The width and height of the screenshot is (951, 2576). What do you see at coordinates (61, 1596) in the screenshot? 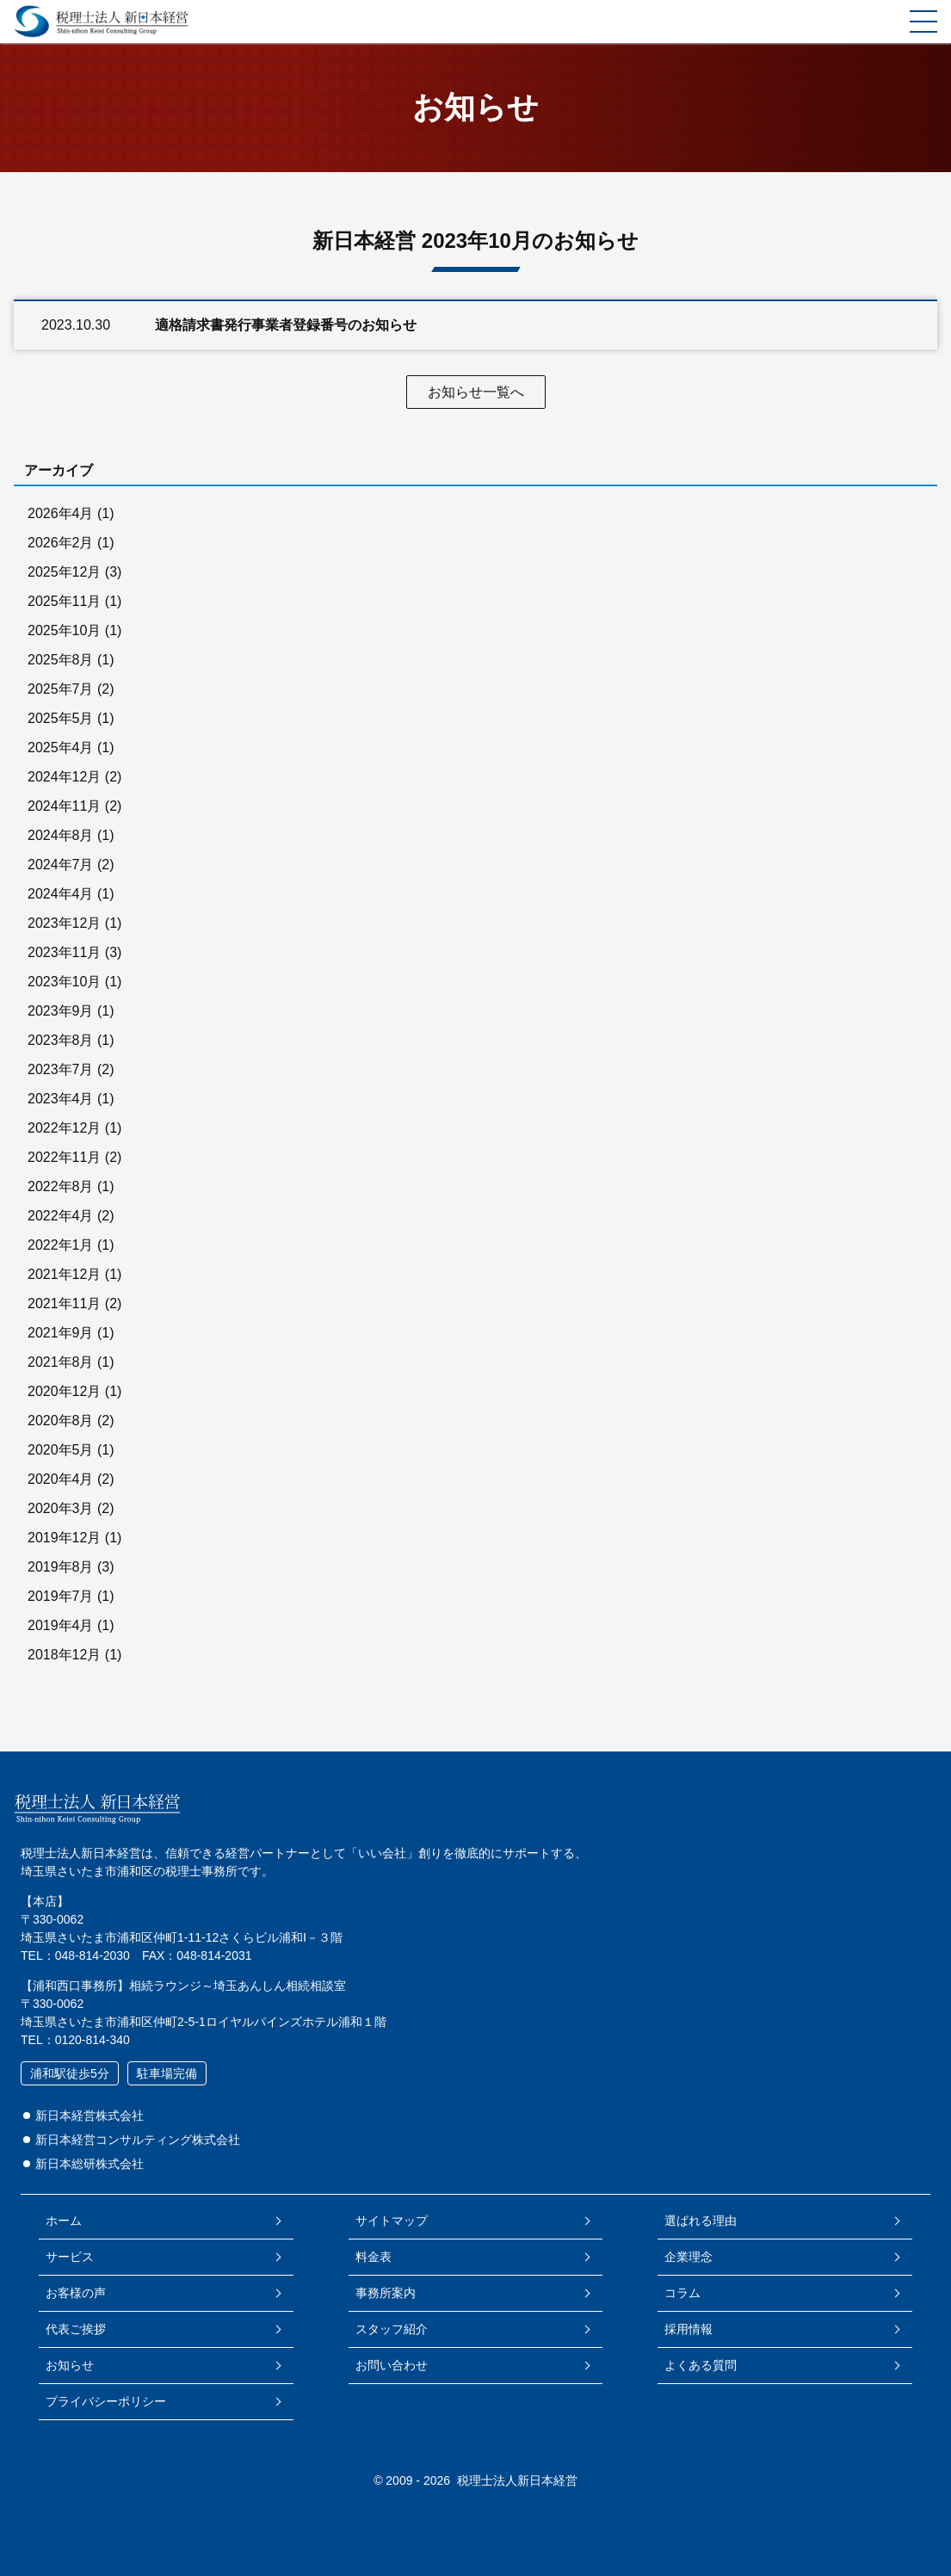
I see `2019年7月` at bounding box center [61, 1596].